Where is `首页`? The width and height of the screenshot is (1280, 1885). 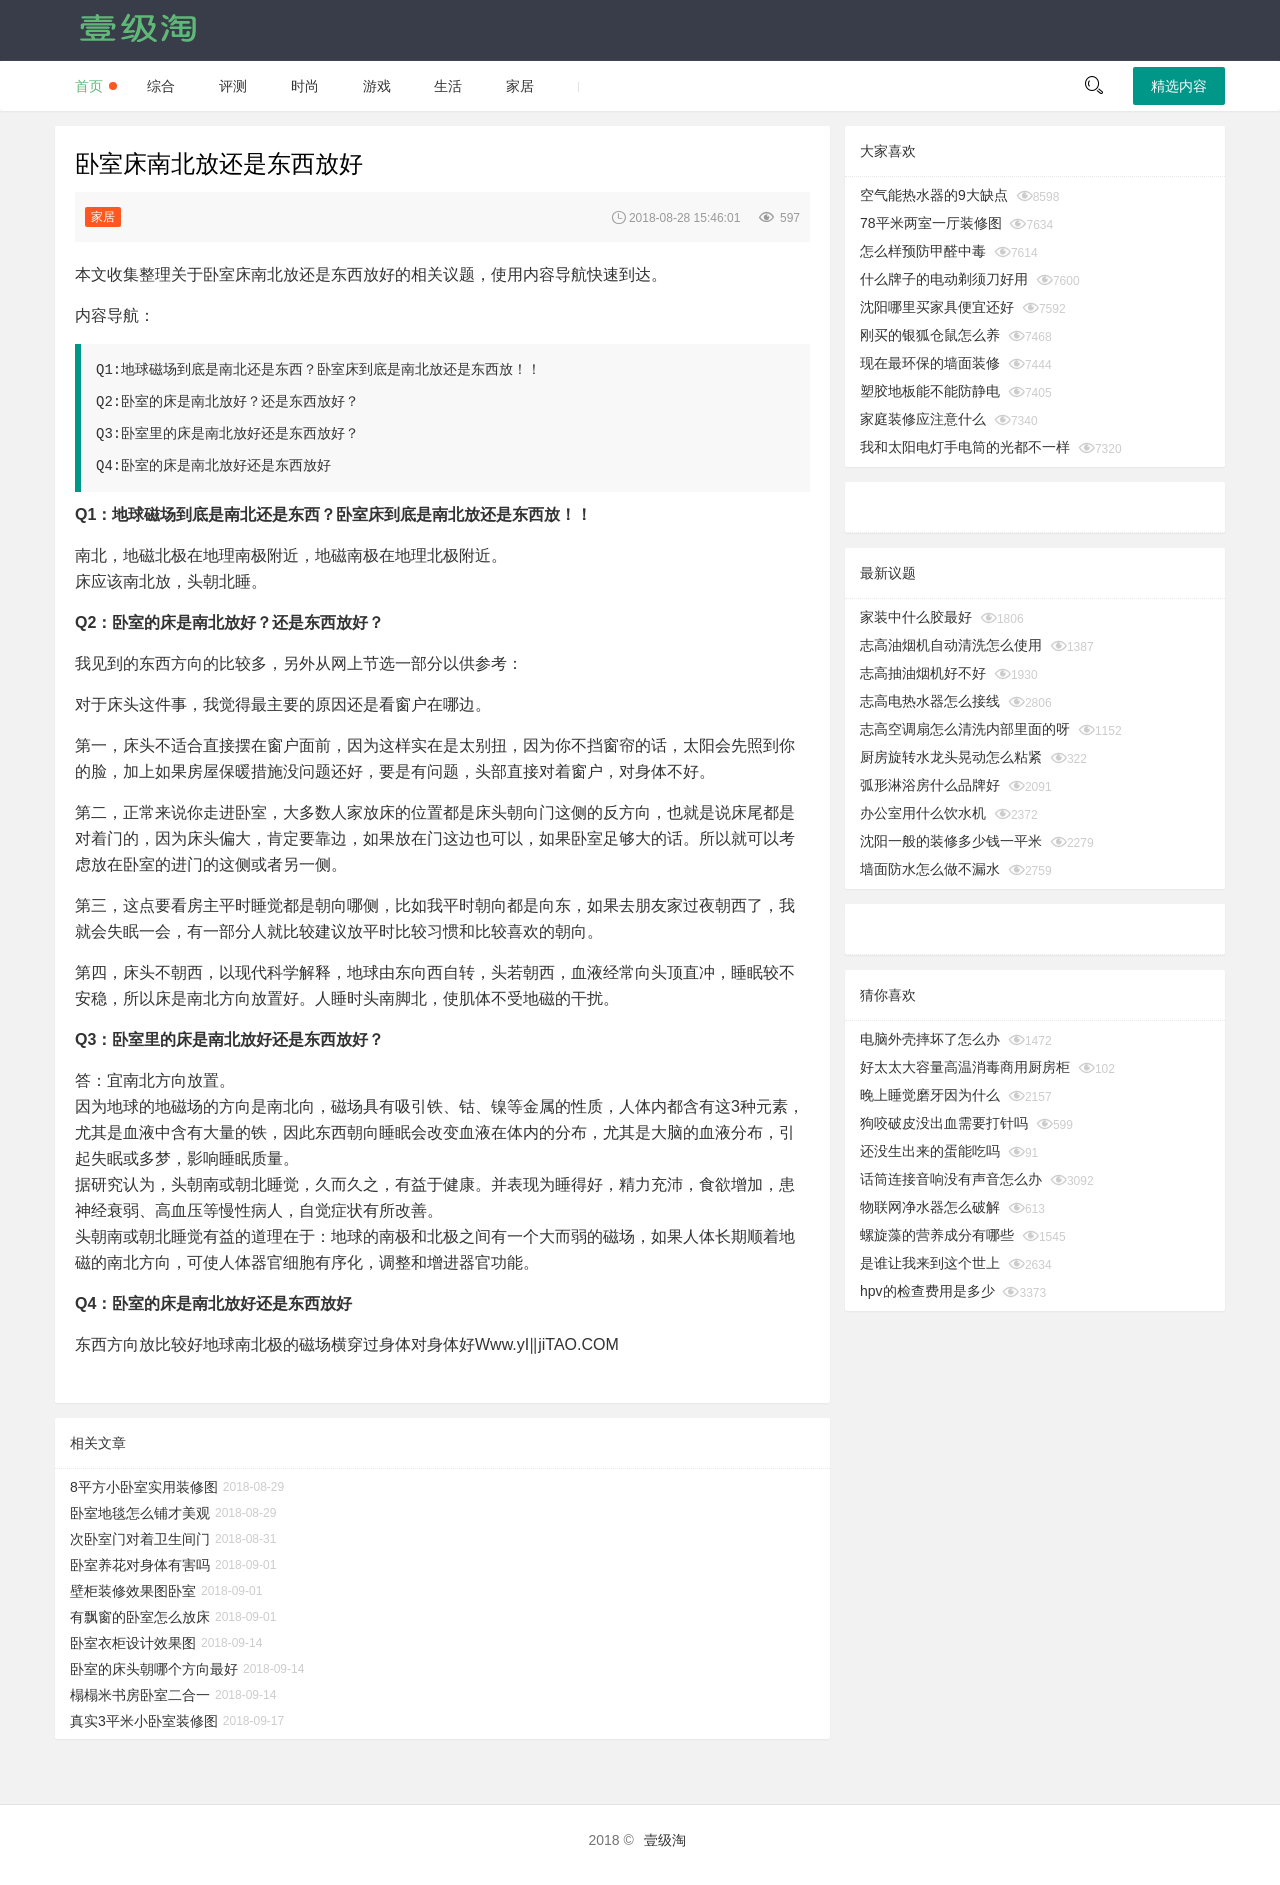 首页 is located at coordinates (89, 86).